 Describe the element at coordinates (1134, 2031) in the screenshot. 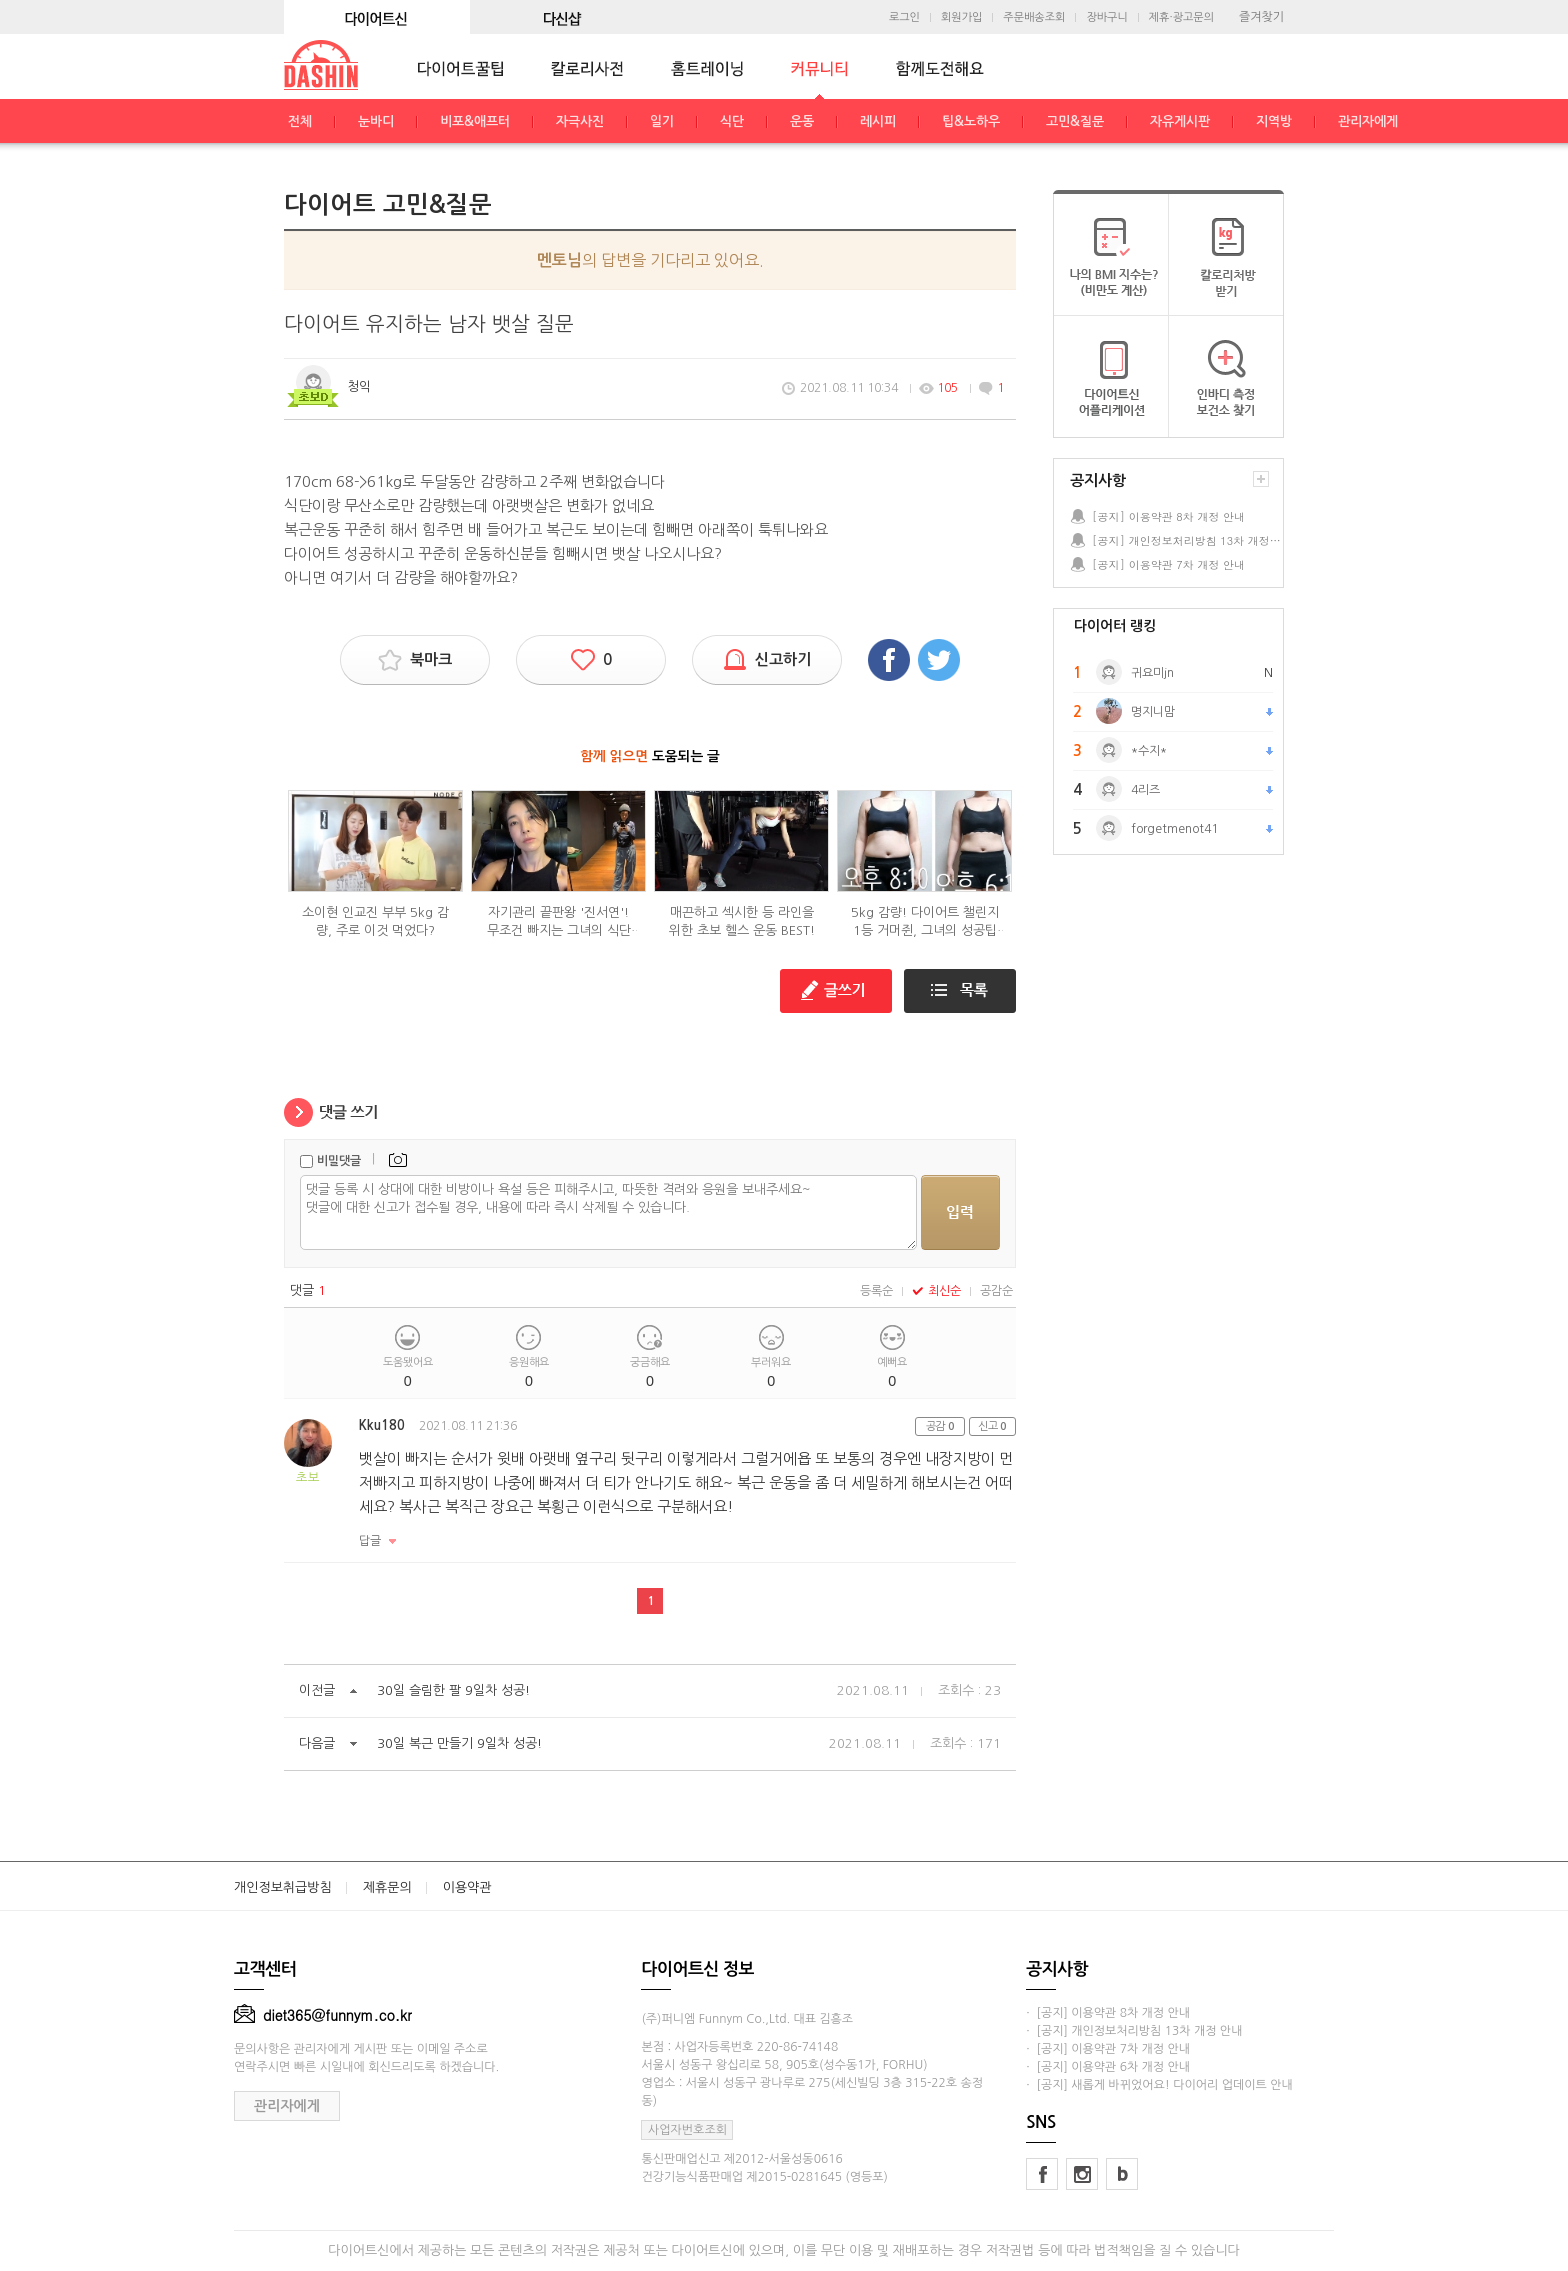

I see `· [공지] 개인정보처리방침 13차 개정 안내` at that location.